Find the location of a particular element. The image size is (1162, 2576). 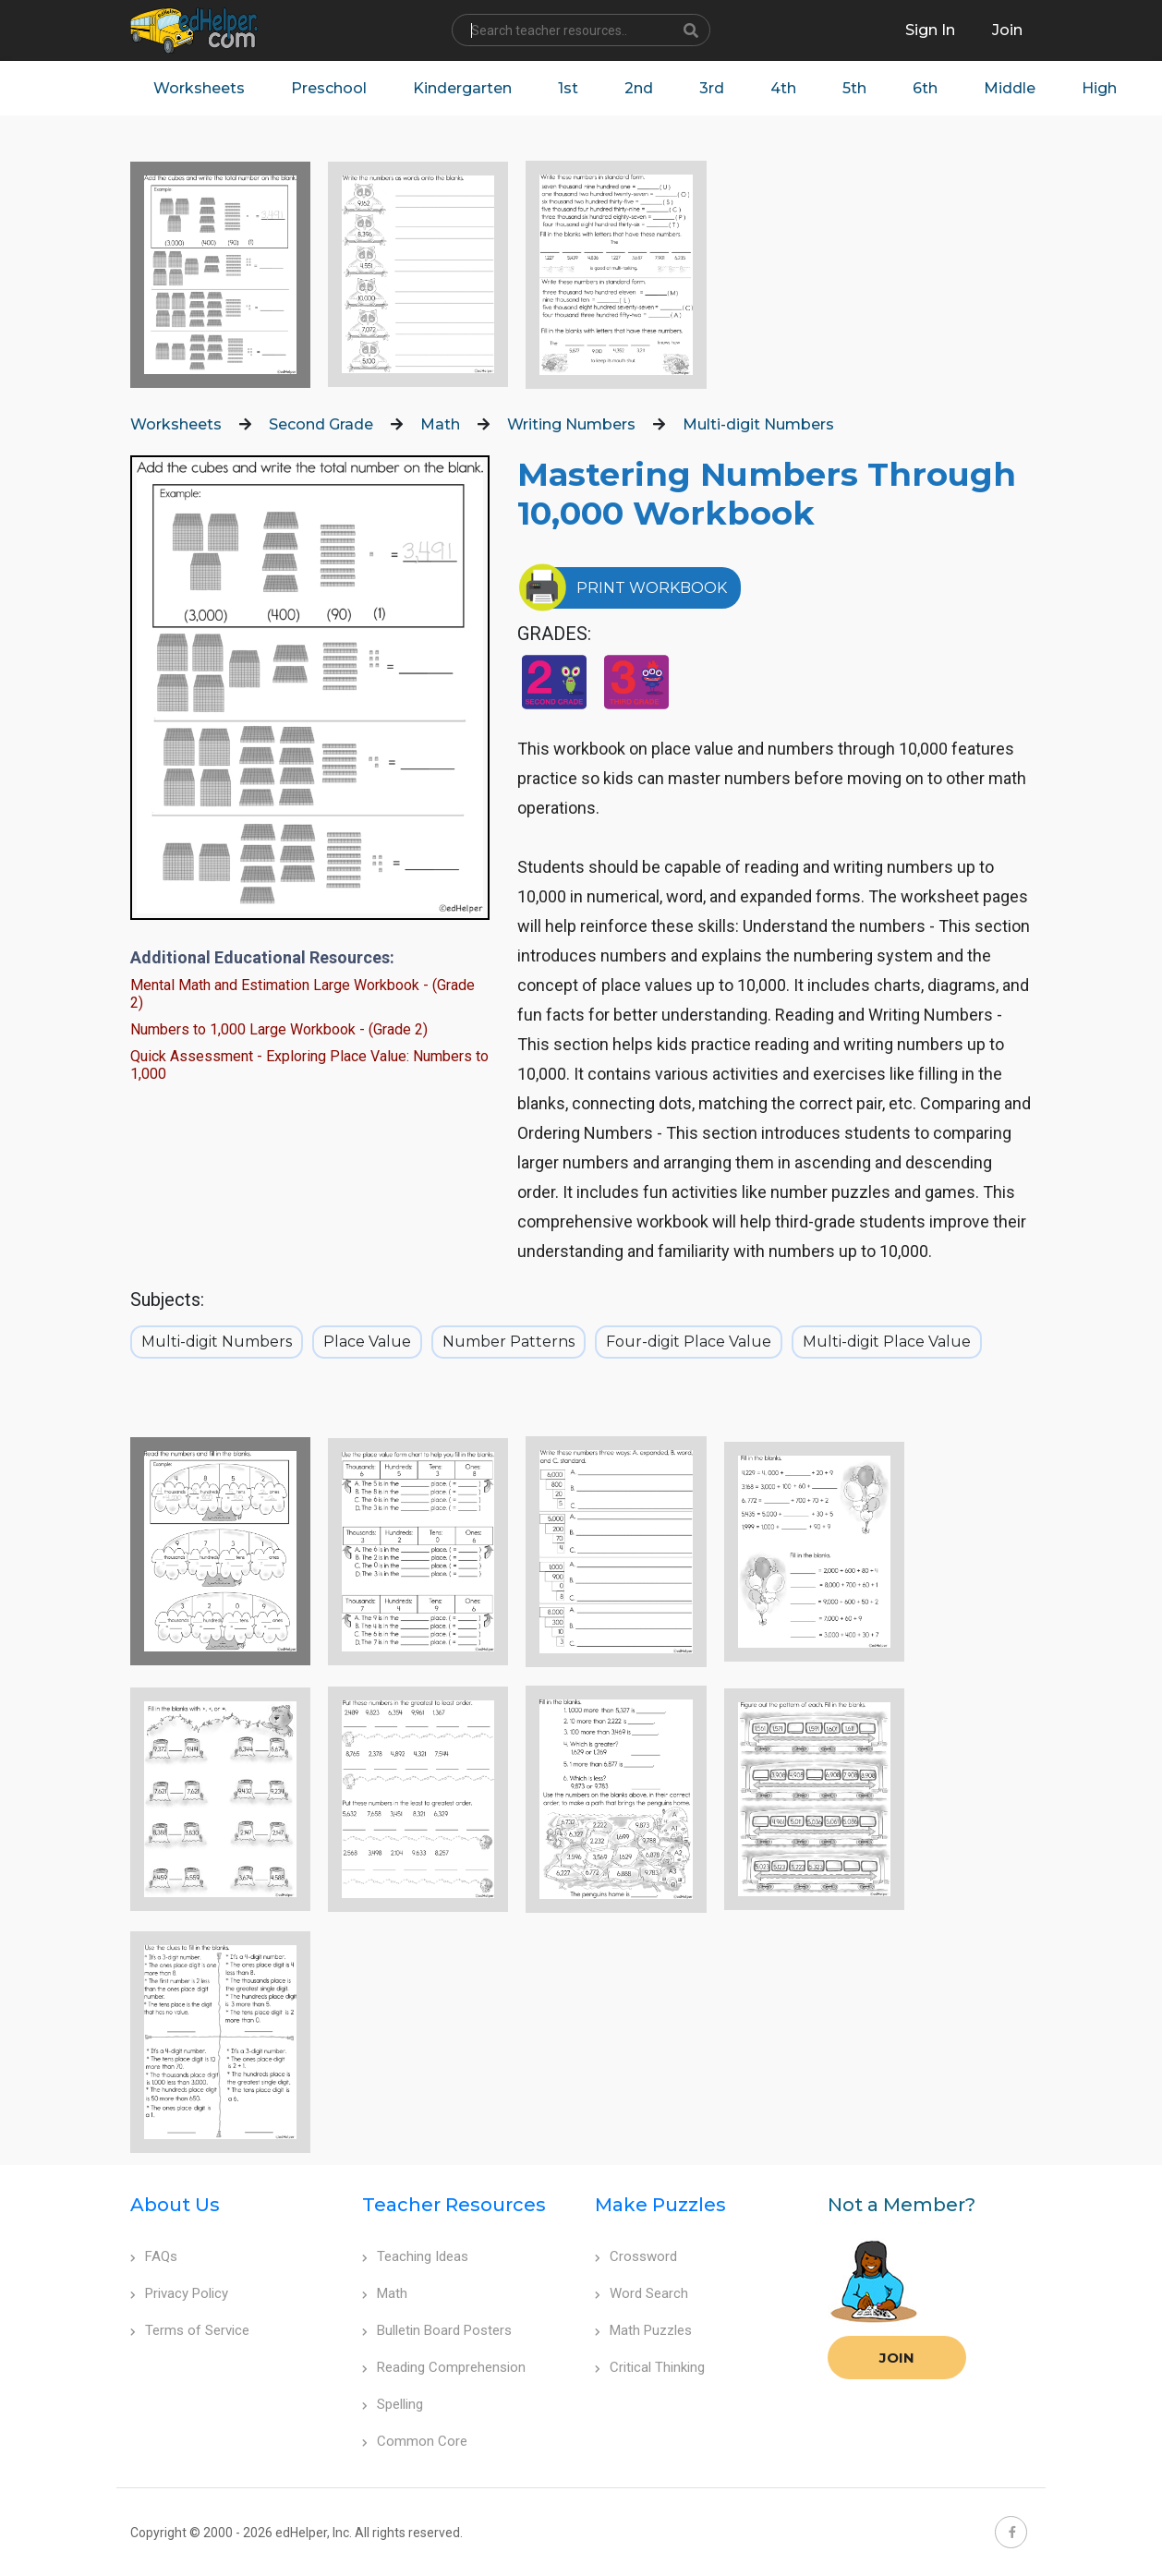

Reading Comprehension is located at coordinates (444, 2367).